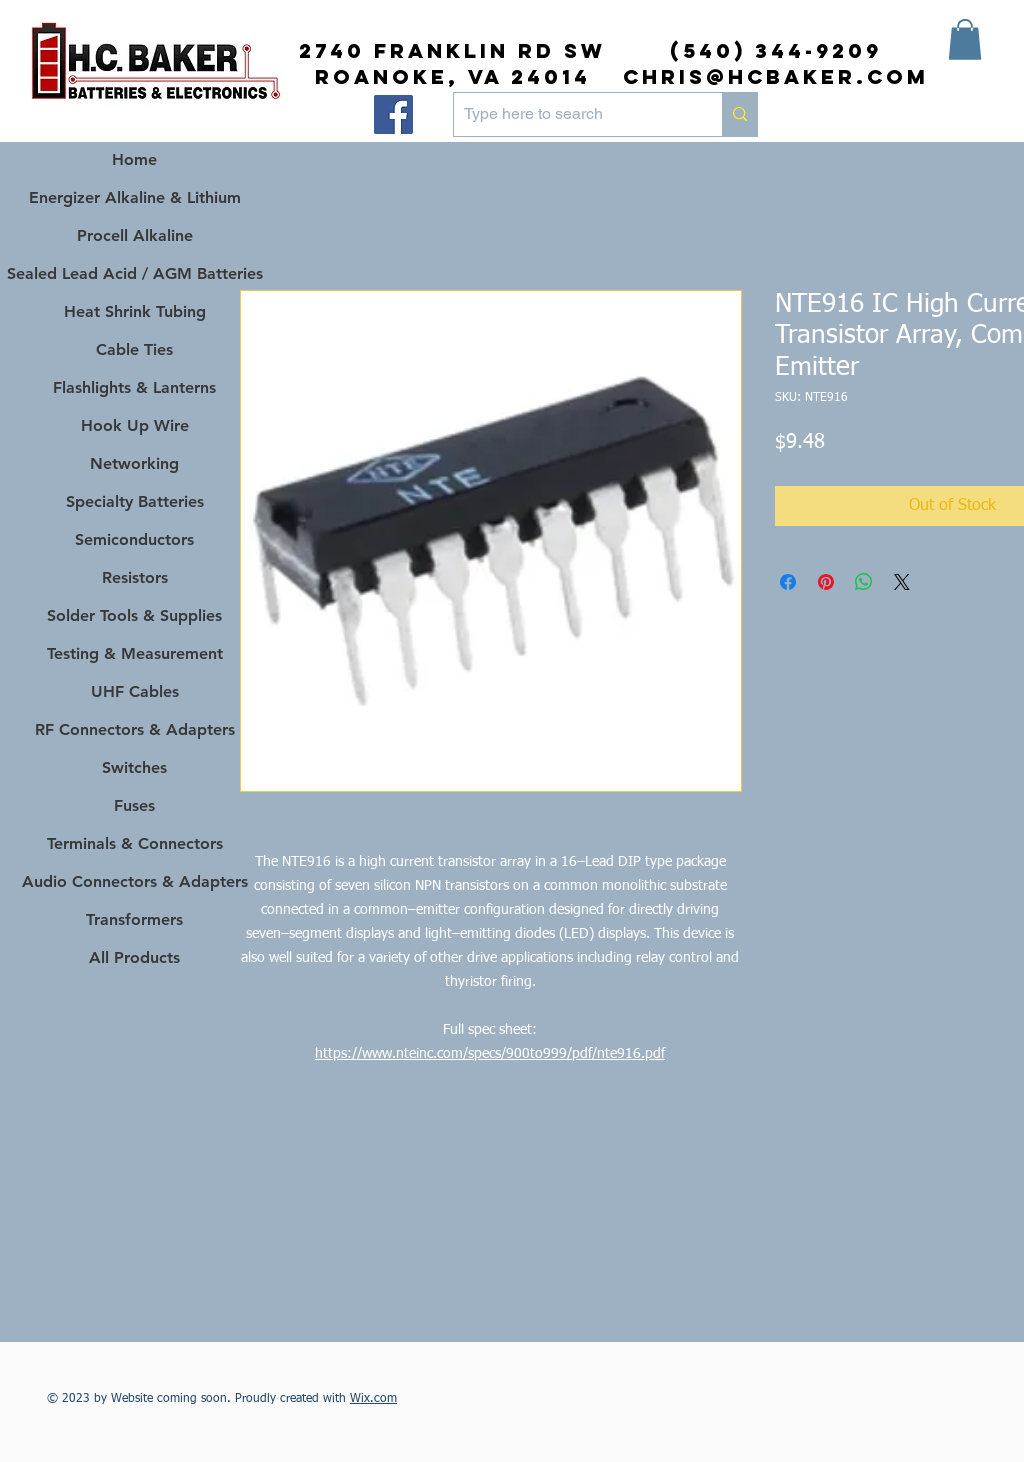 This screenshot has width=1024, height=1462. Describe the element at coordinates (490, 1054) in the screenshot. I see `https://www.nteinc.com/specs/900to999/pdf/nte916.pdf` at that location.